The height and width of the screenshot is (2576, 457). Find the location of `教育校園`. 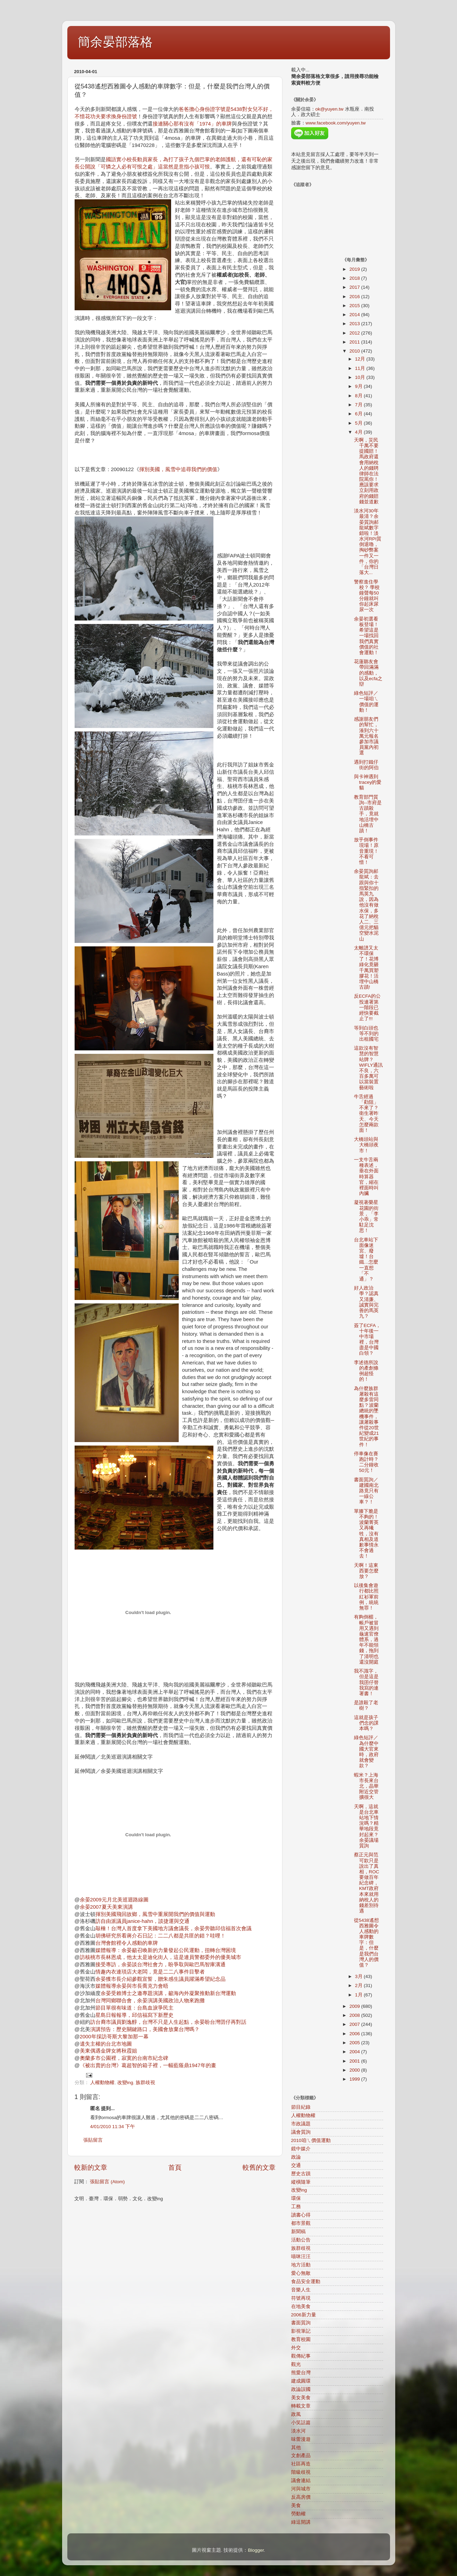

教育校園 is located at coordinates (301, 2339).